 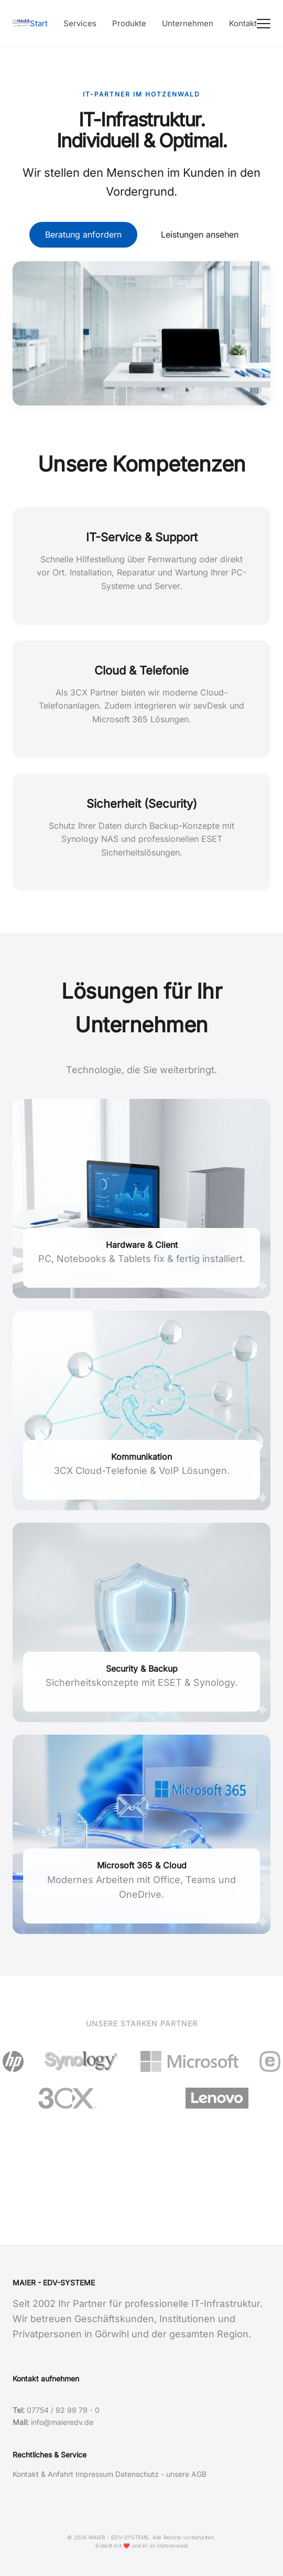 I want to click on unsere AGB, so click(x=186, y=2474).